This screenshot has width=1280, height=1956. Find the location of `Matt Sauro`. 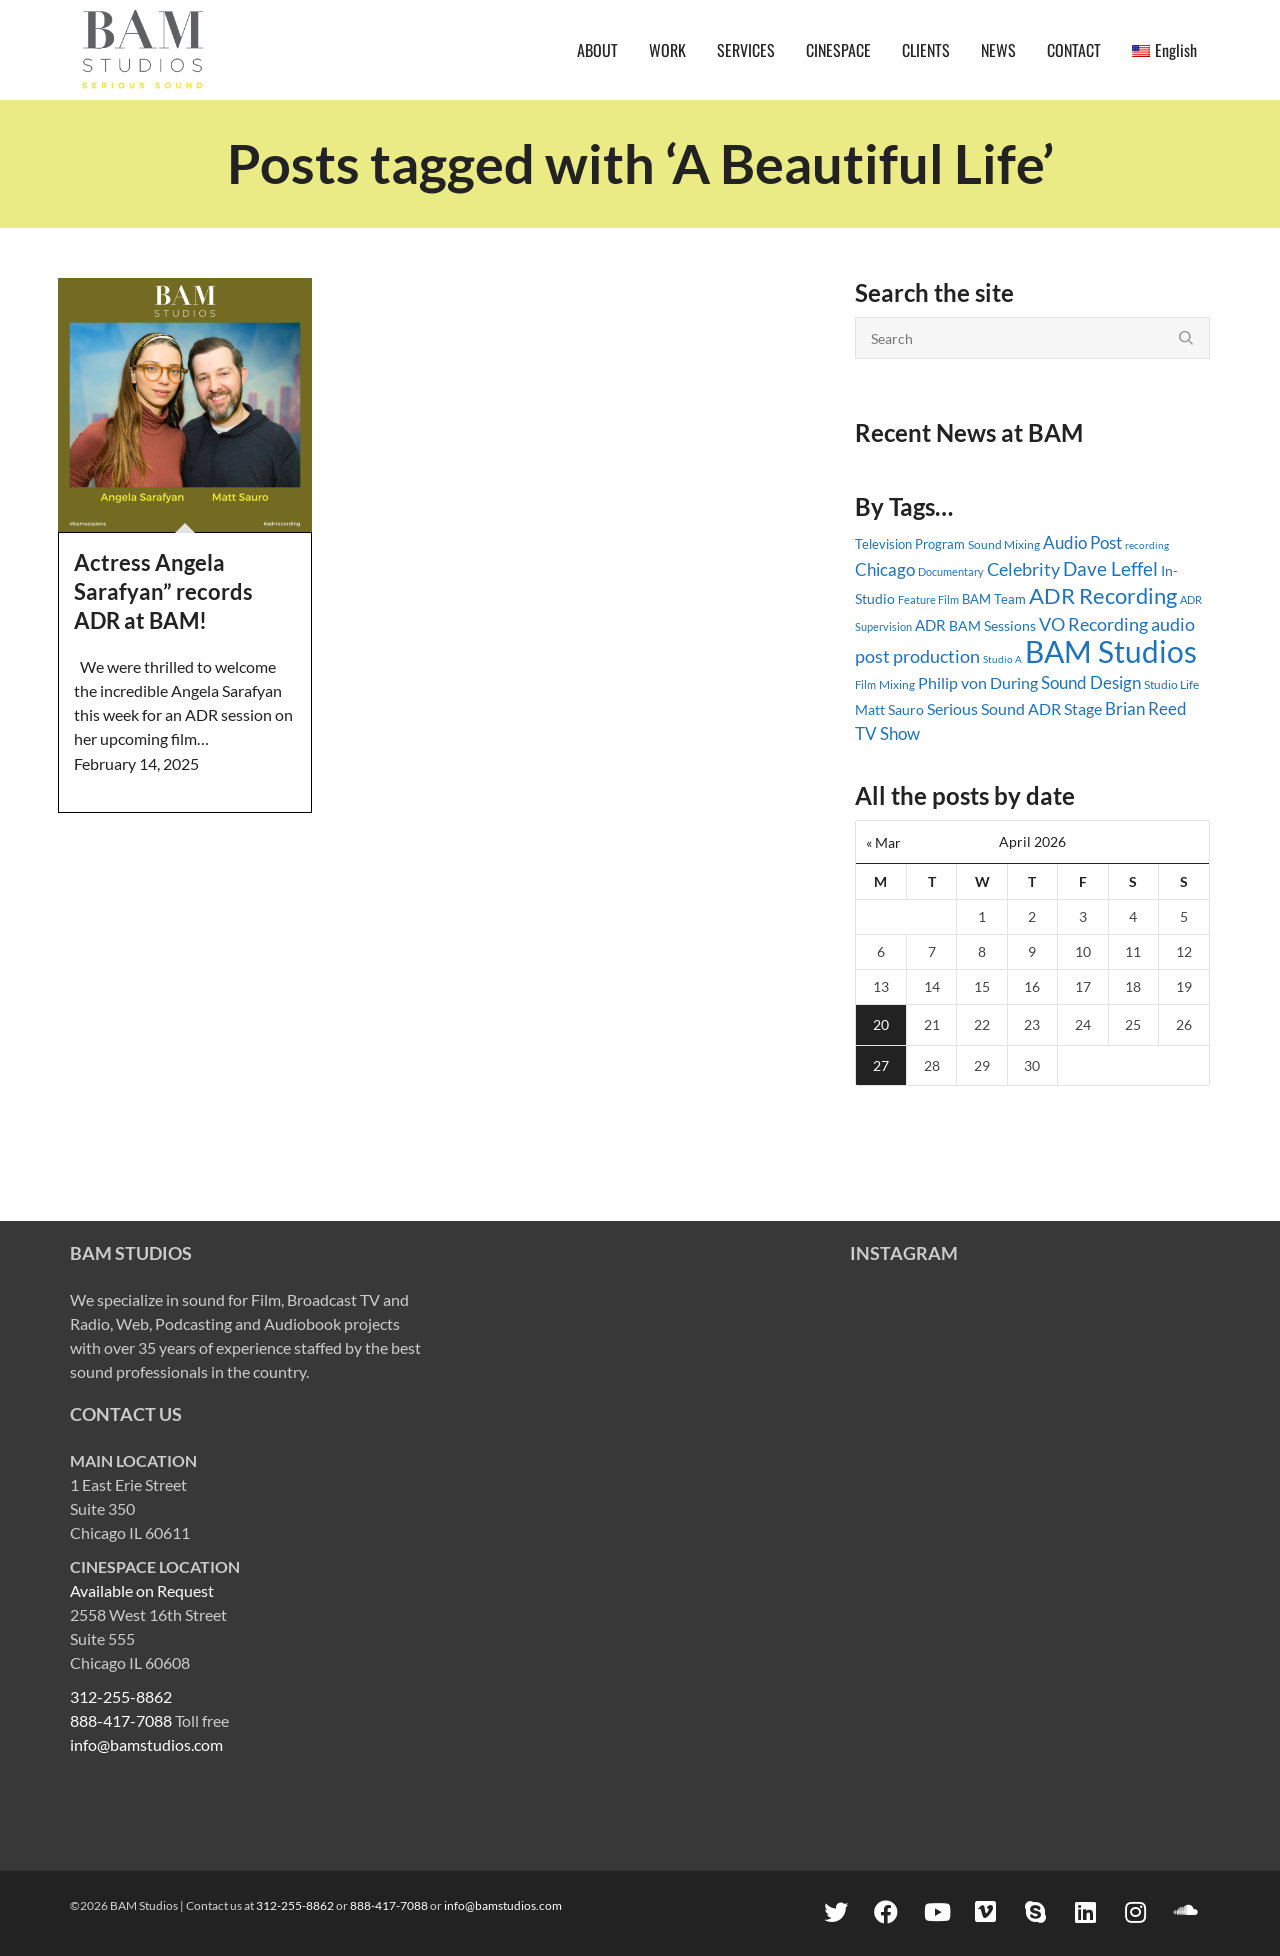

Matt Sauro is located at coordinates (889, 709).